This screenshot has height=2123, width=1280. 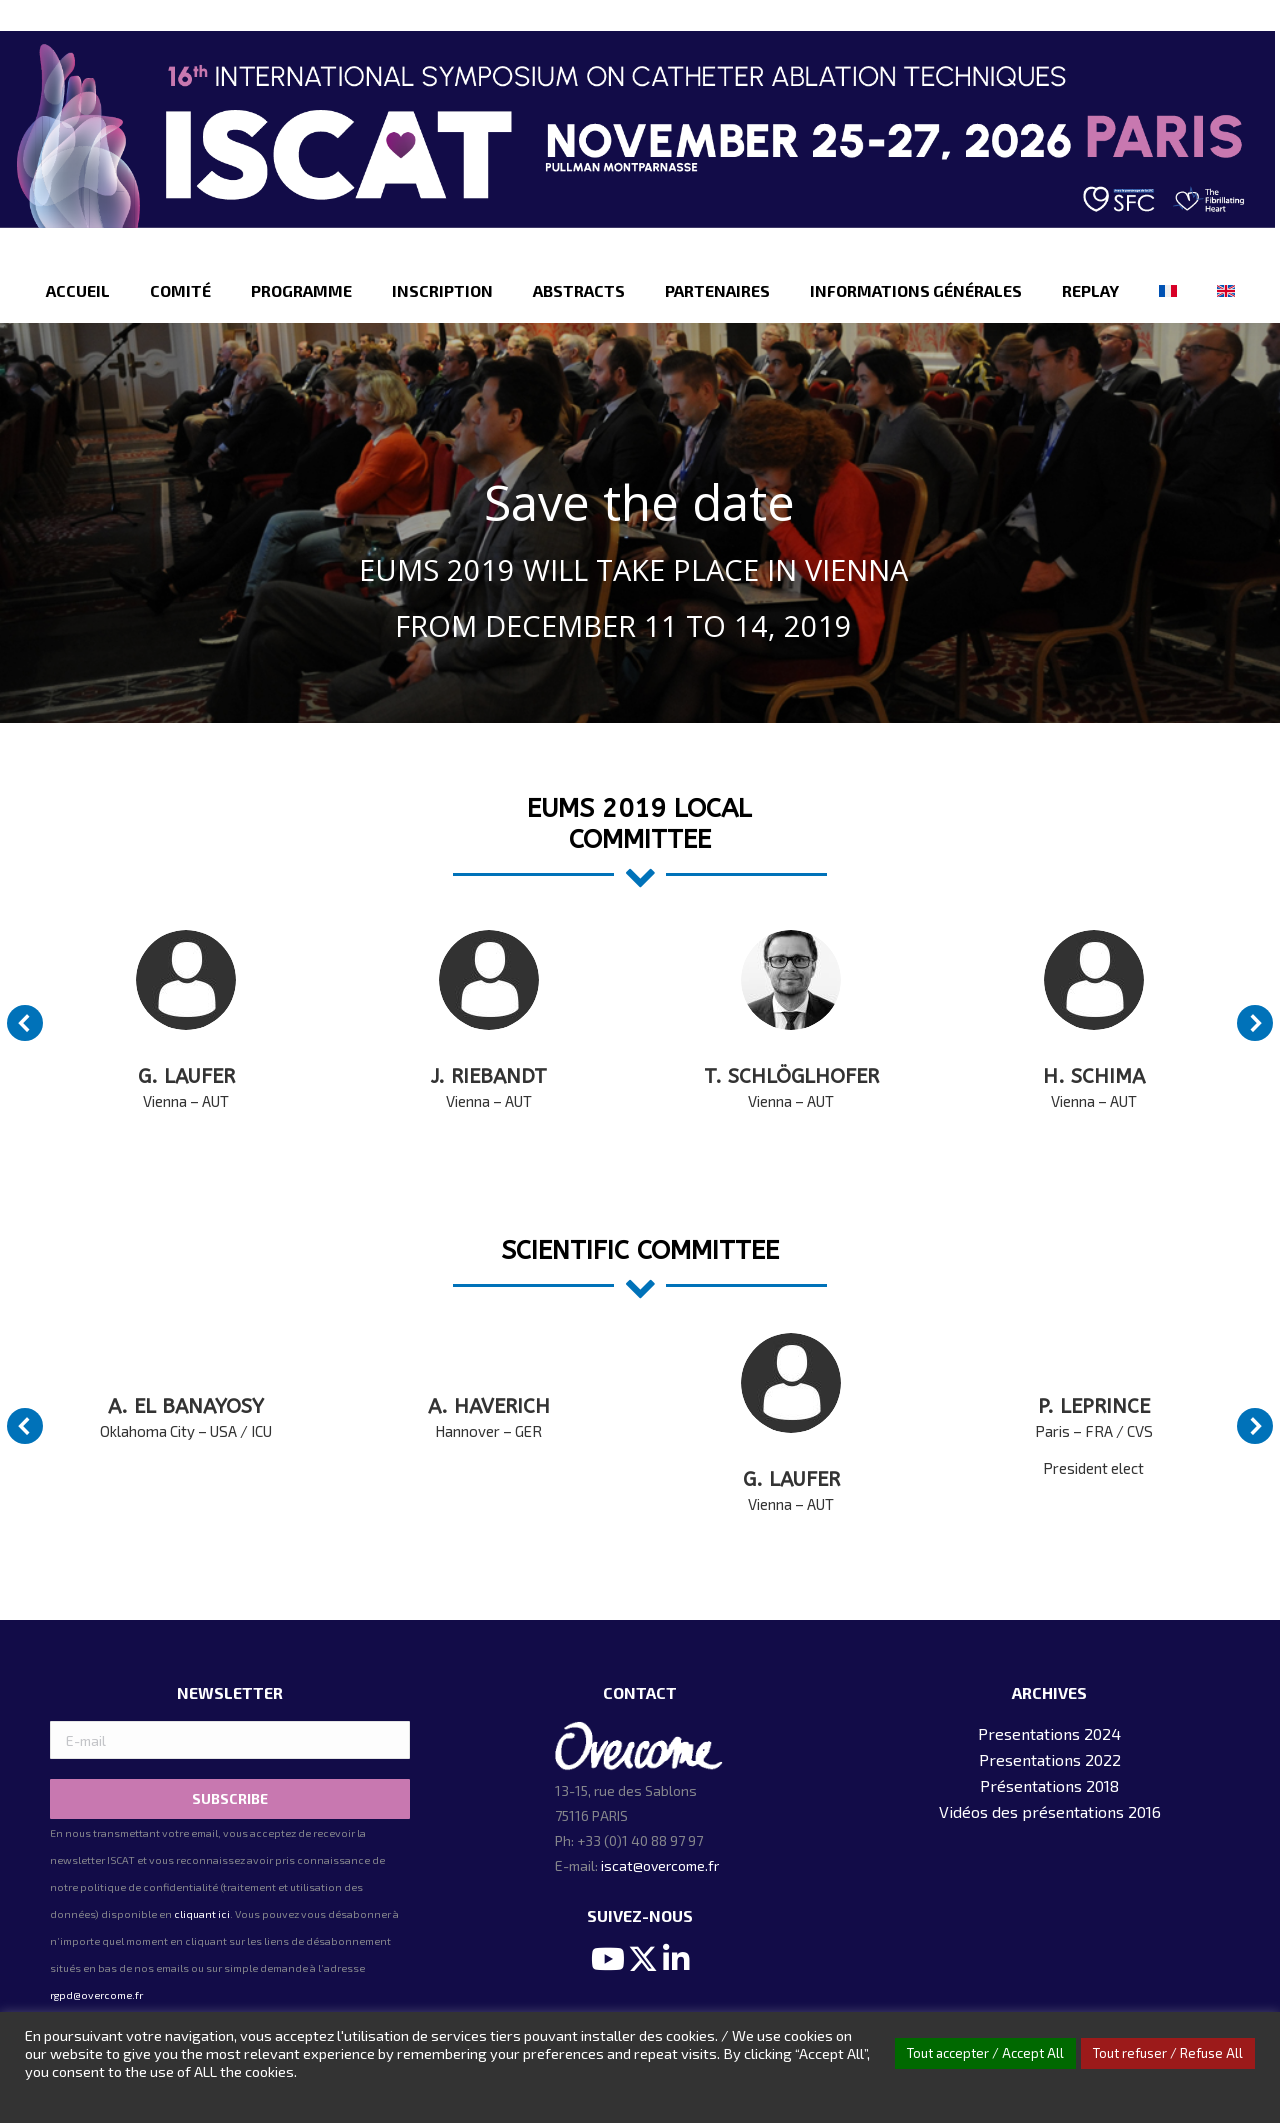 I want to click on rgpd@overcome.fr, so click(x=96, y=1995).